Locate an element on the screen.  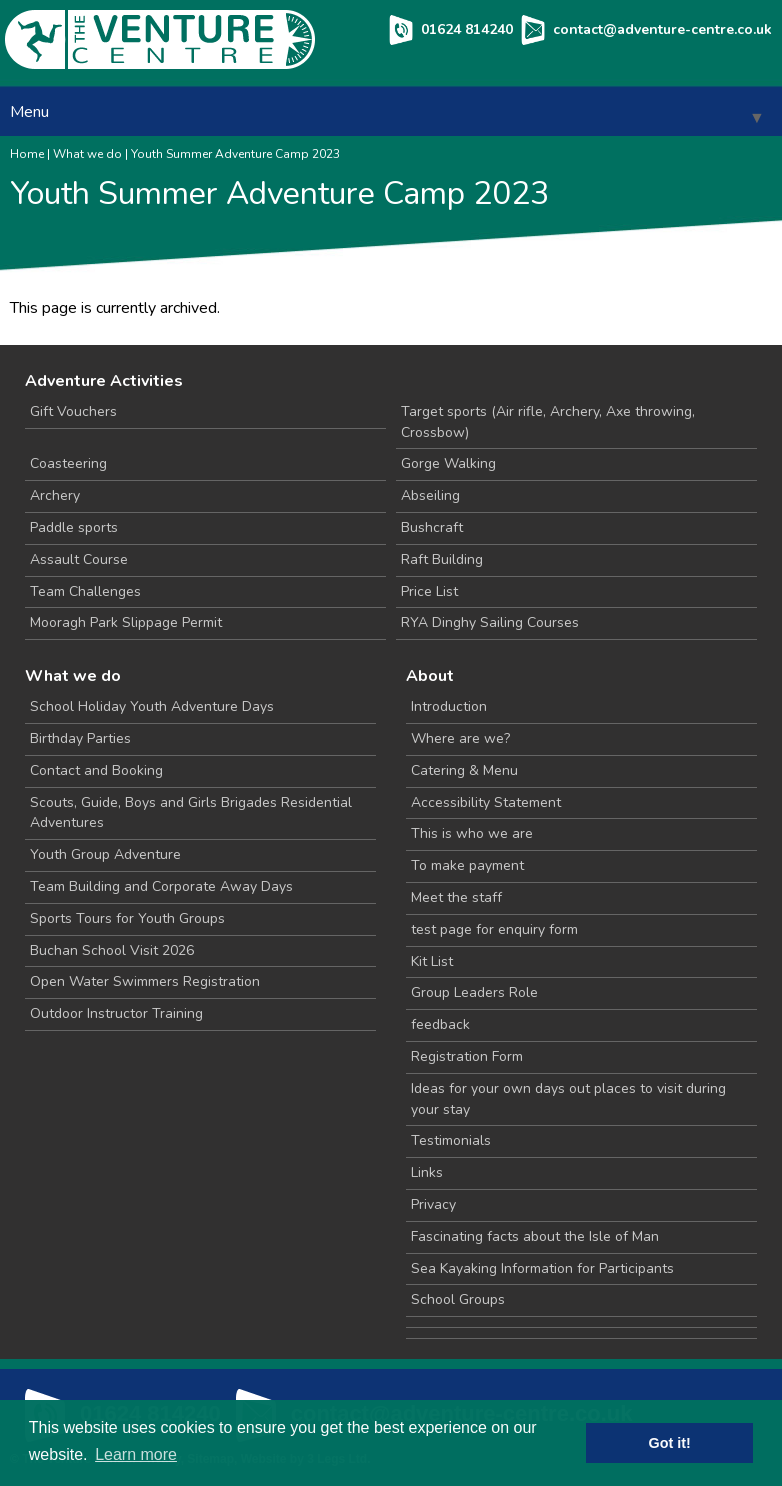
Coasteering is located at coordinates (68, 463).